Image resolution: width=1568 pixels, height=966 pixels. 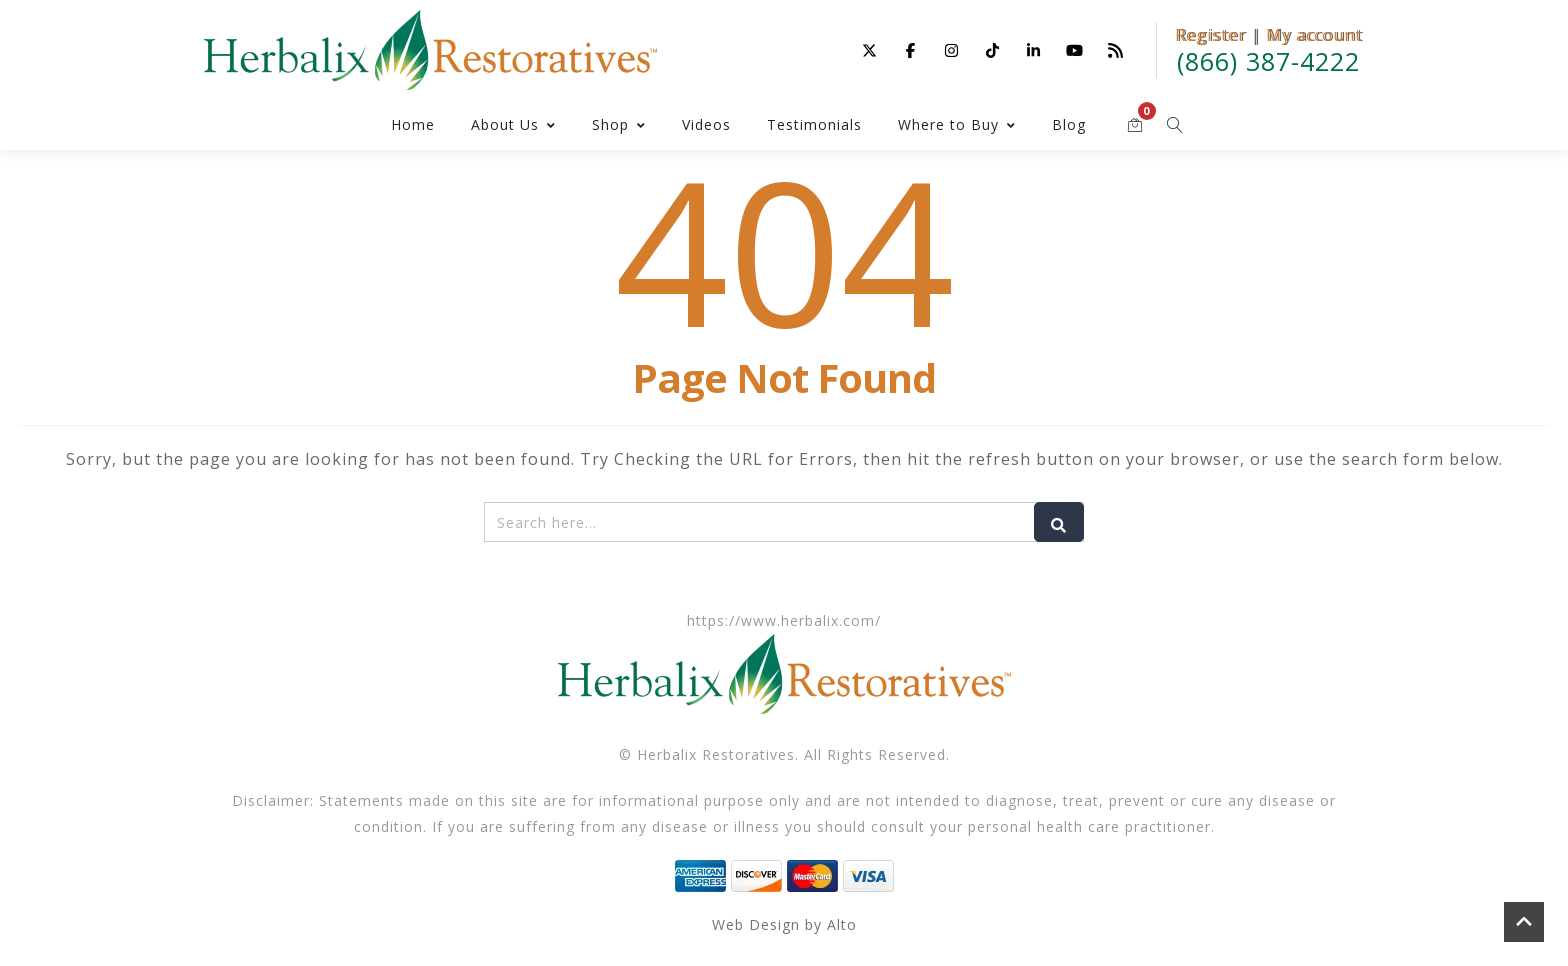 I want to click on (866) 387-4222, so click(x=1268, y=61).